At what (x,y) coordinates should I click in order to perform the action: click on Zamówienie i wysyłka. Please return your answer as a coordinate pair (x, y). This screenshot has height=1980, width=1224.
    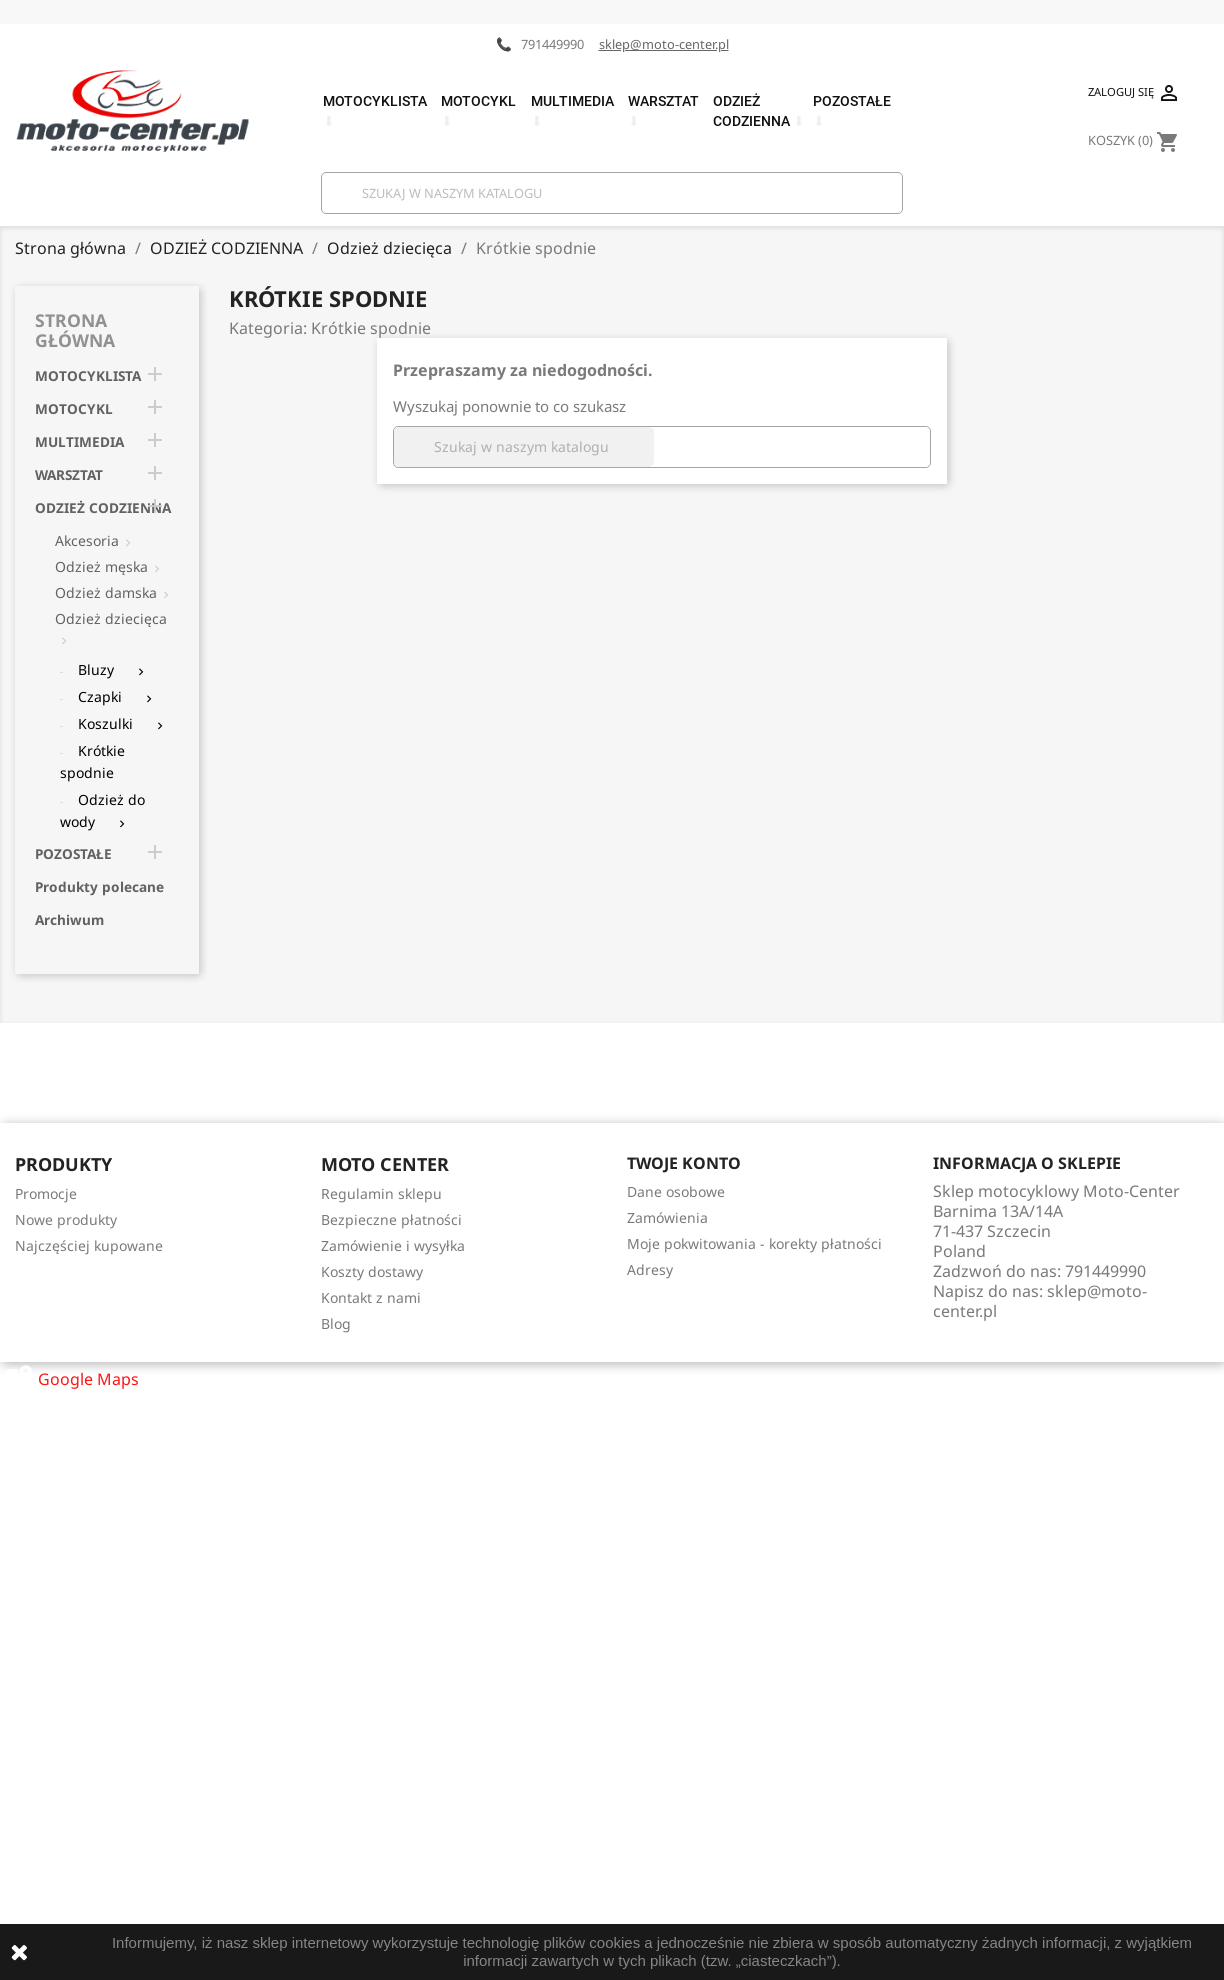
    Looking at the image, I should click on (393, 1245).